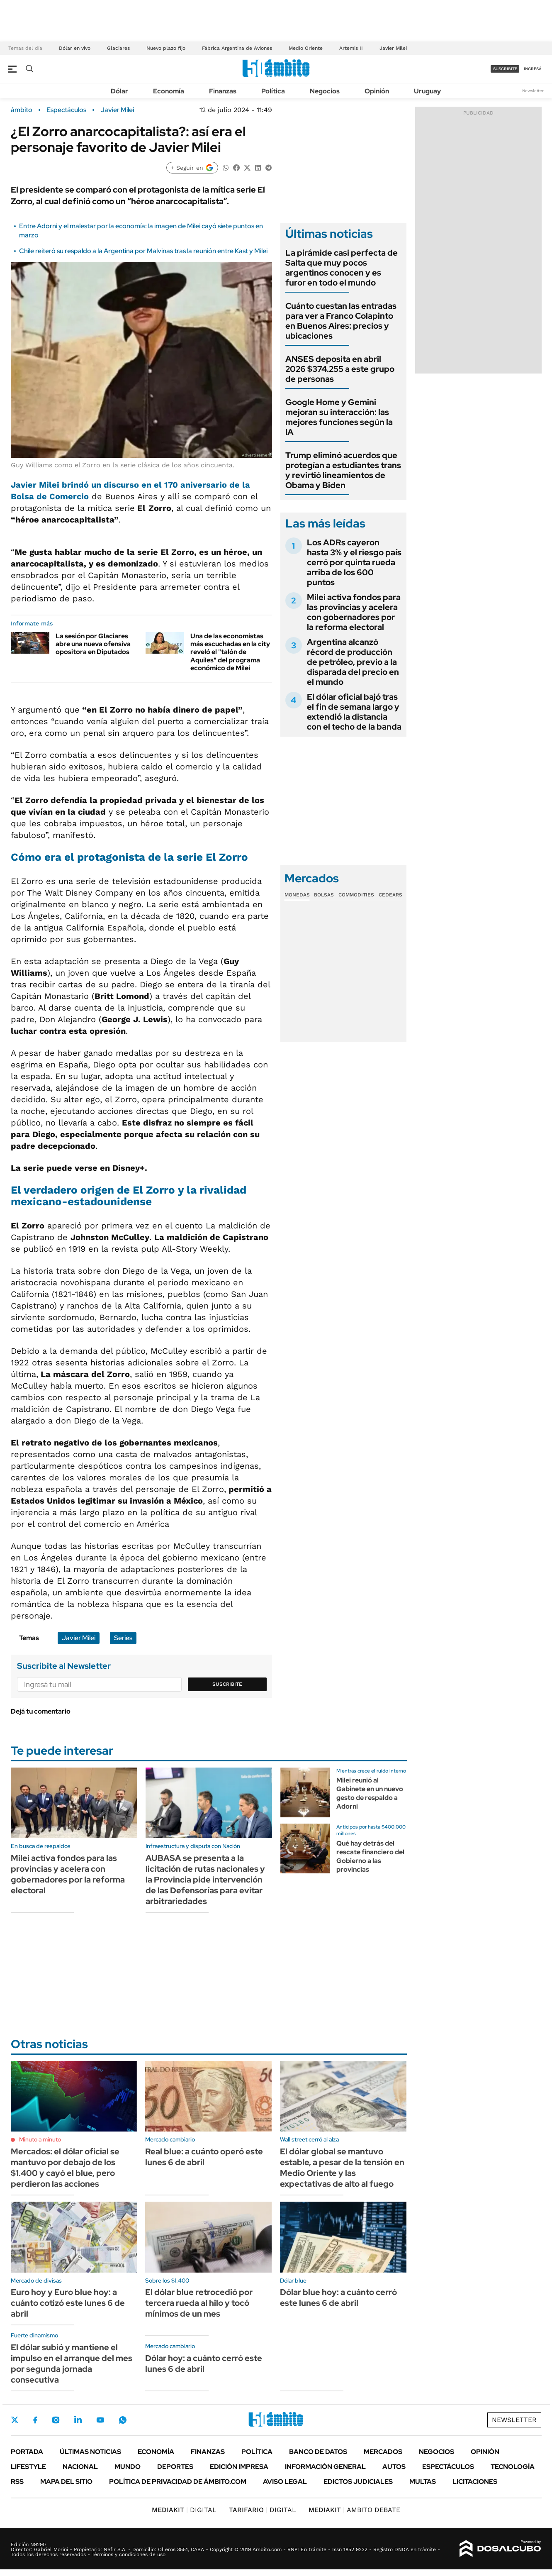 This screenshot has height=2576, width=552. I want to click on Deportes, so click(175, 2466).